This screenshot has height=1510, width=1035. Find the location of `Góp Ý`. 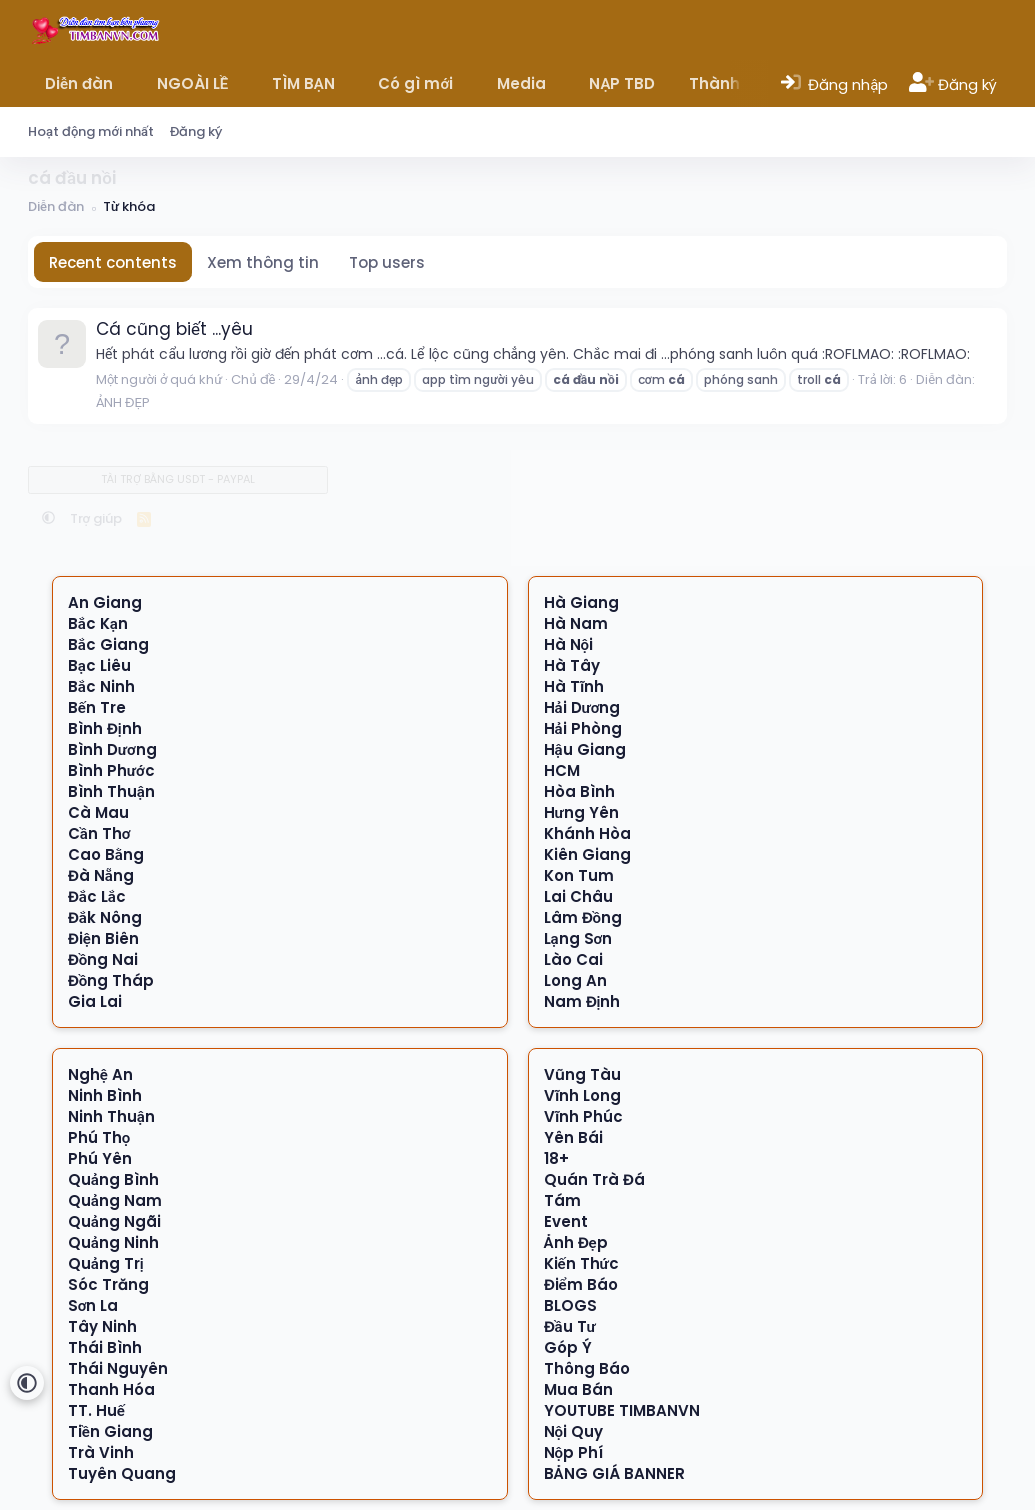

Góp Ý is located at coordinates (568, 1347).